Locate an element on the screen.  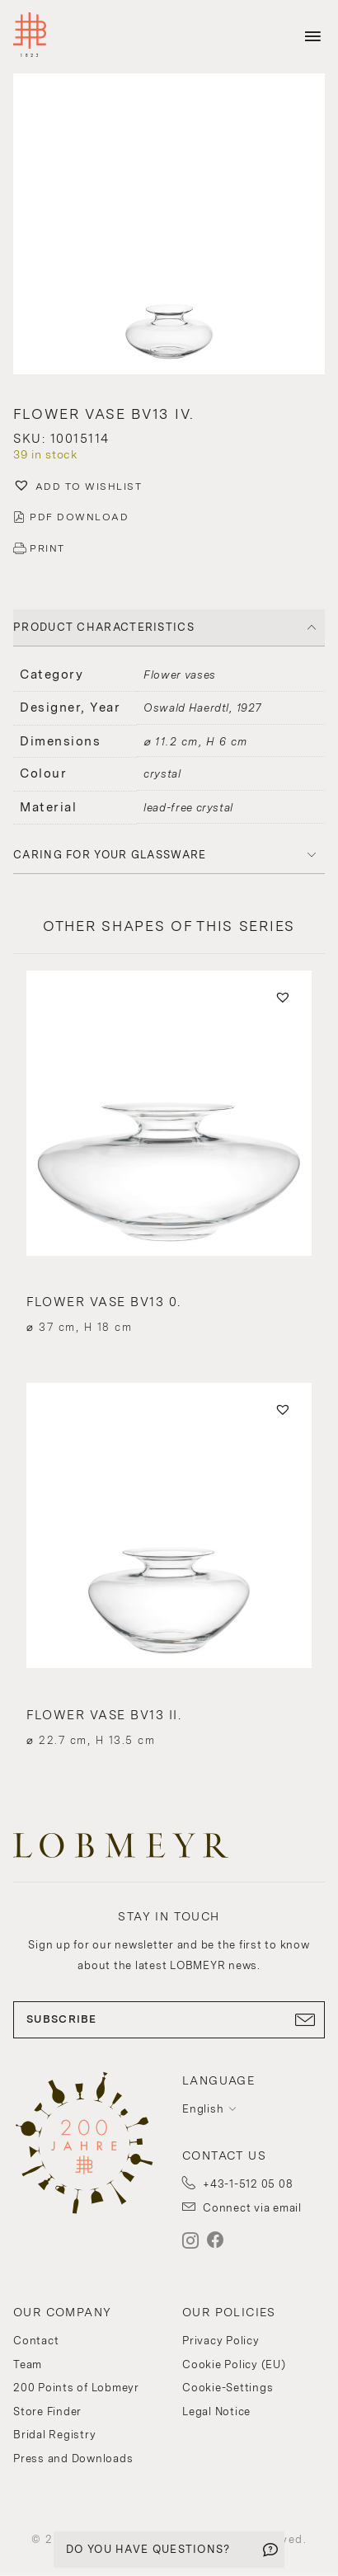
Cookie-Settings is located at coordinates (227, 2387).